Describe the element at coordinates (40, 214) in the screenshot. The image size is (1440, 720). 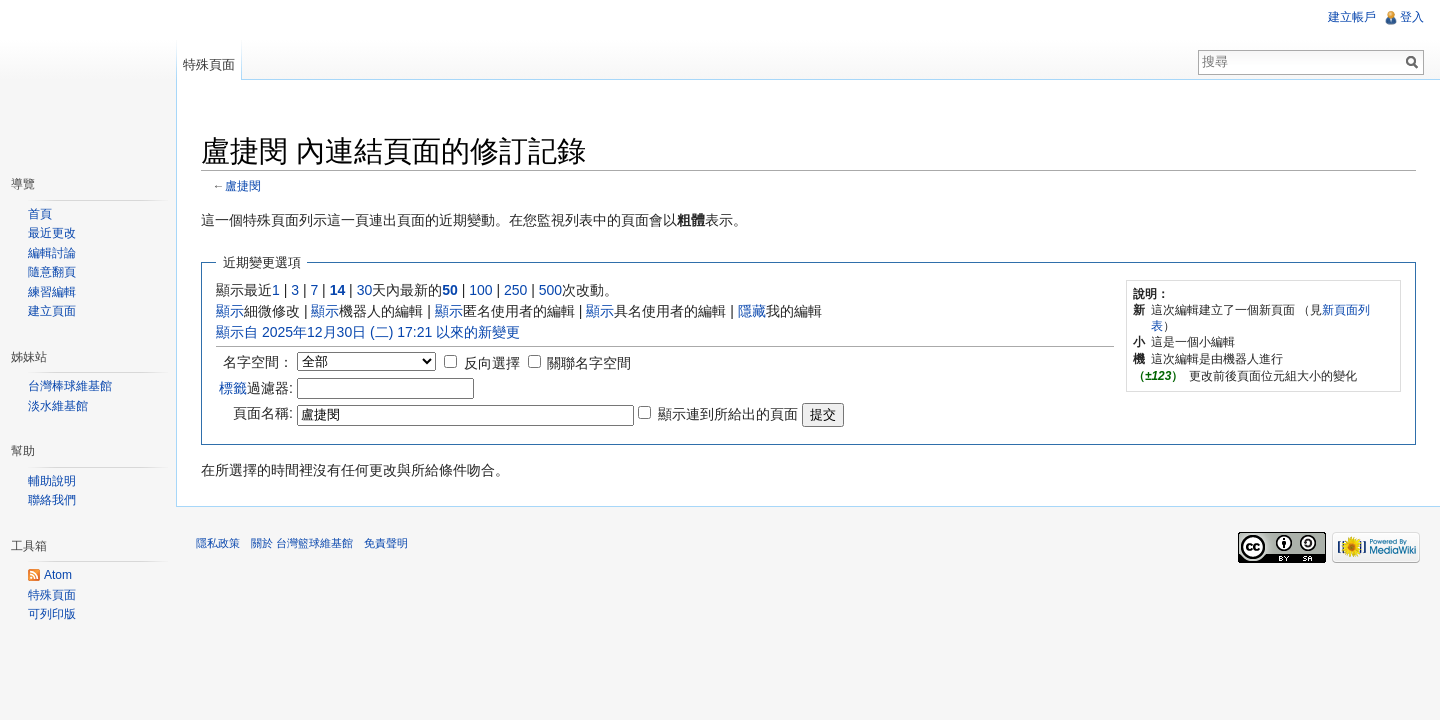
I see `首頁` at that location.